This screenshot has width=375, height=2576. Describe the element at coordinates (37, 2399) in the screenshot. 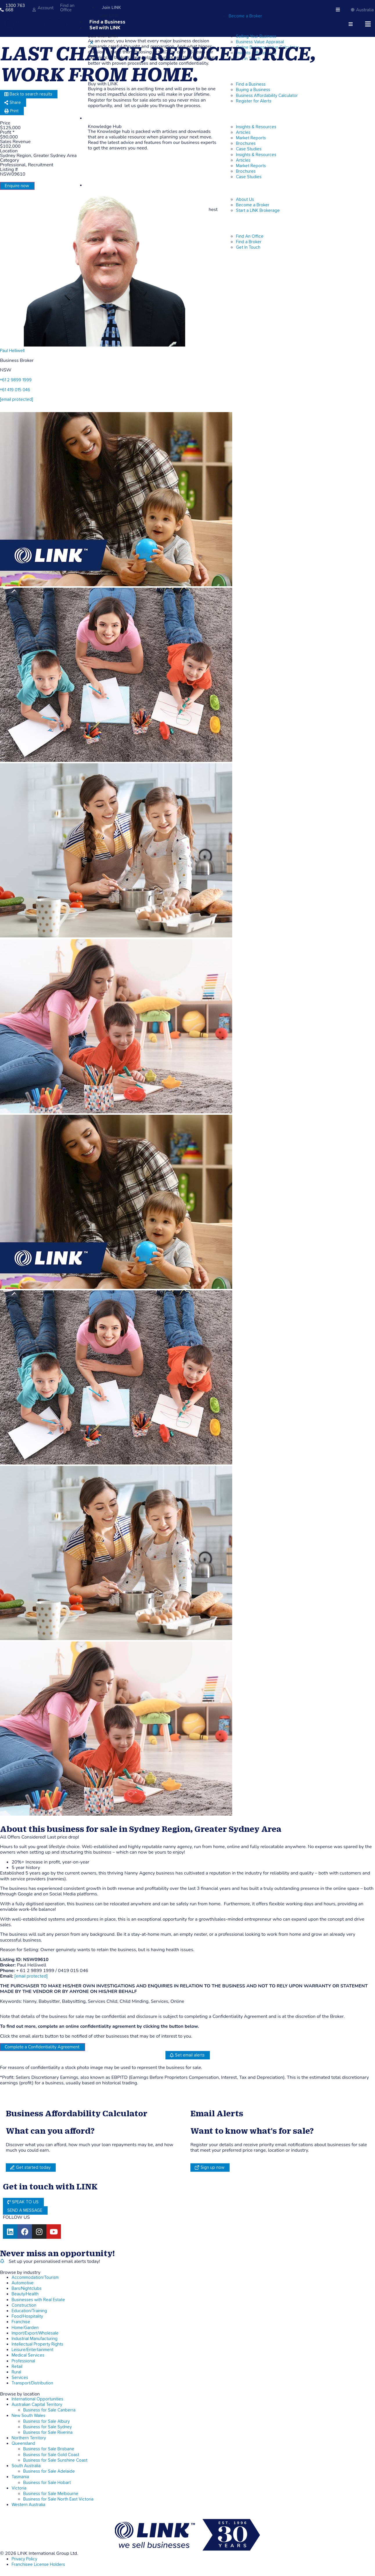

I see `International Opportunities` at that location.